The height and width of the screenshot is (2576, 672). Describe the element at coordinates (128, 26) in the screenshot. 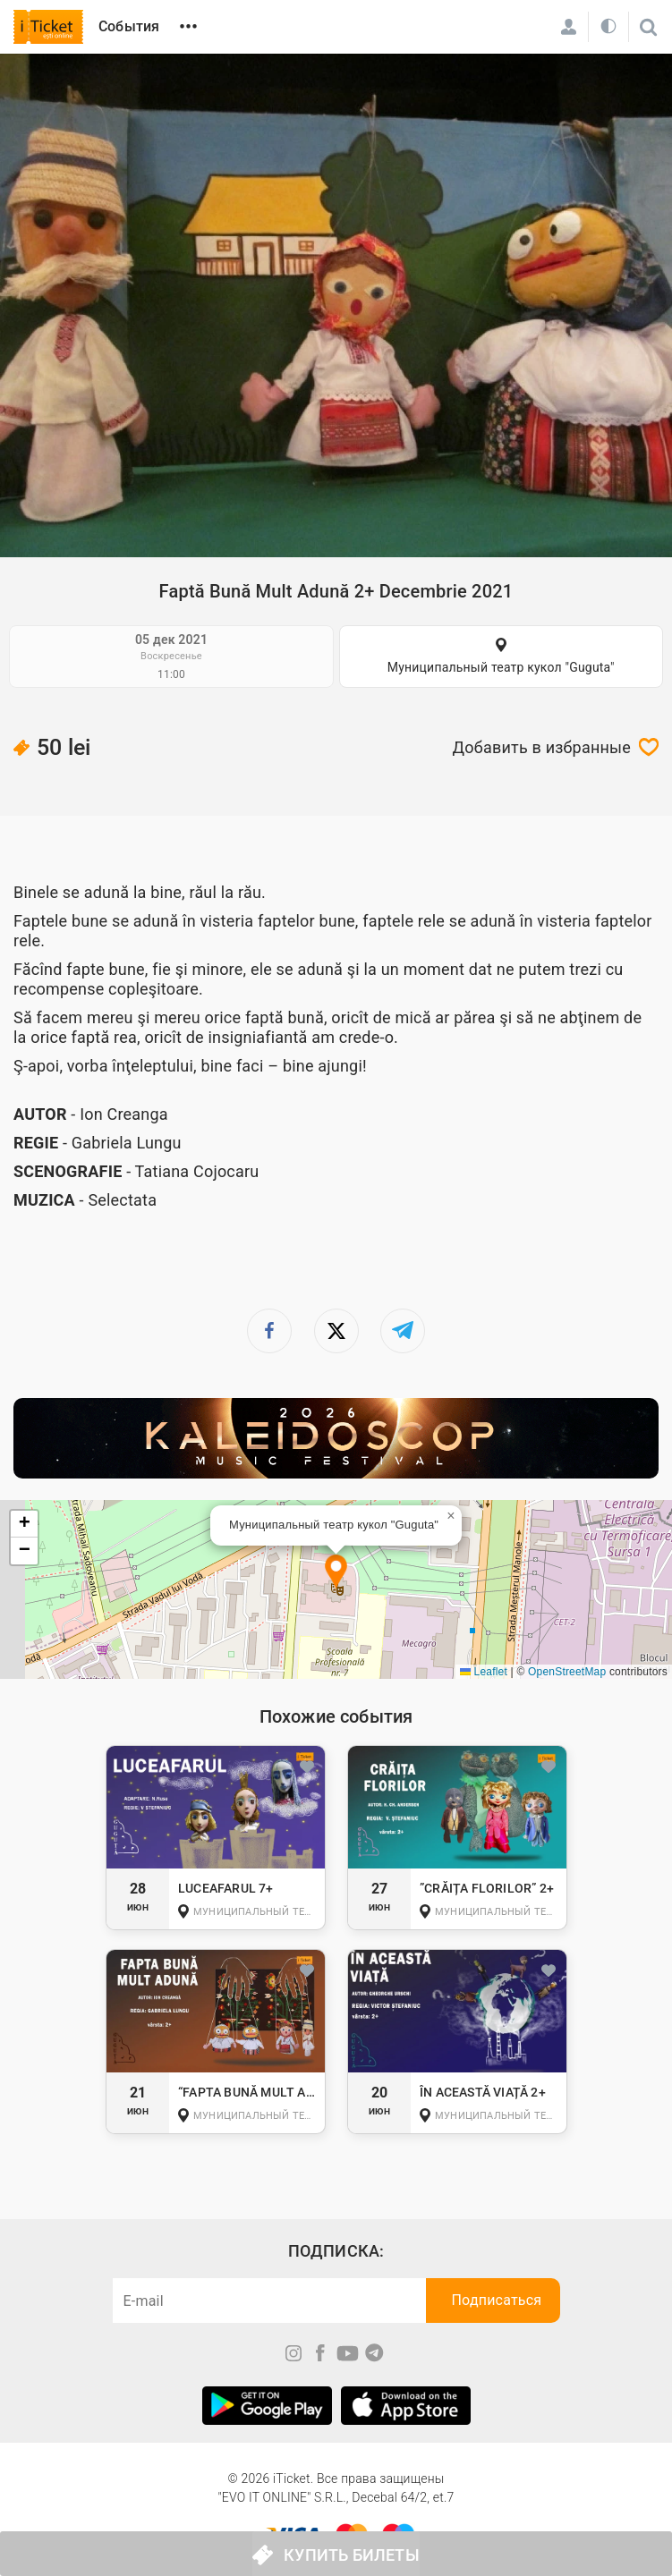

I see `События` at that location.